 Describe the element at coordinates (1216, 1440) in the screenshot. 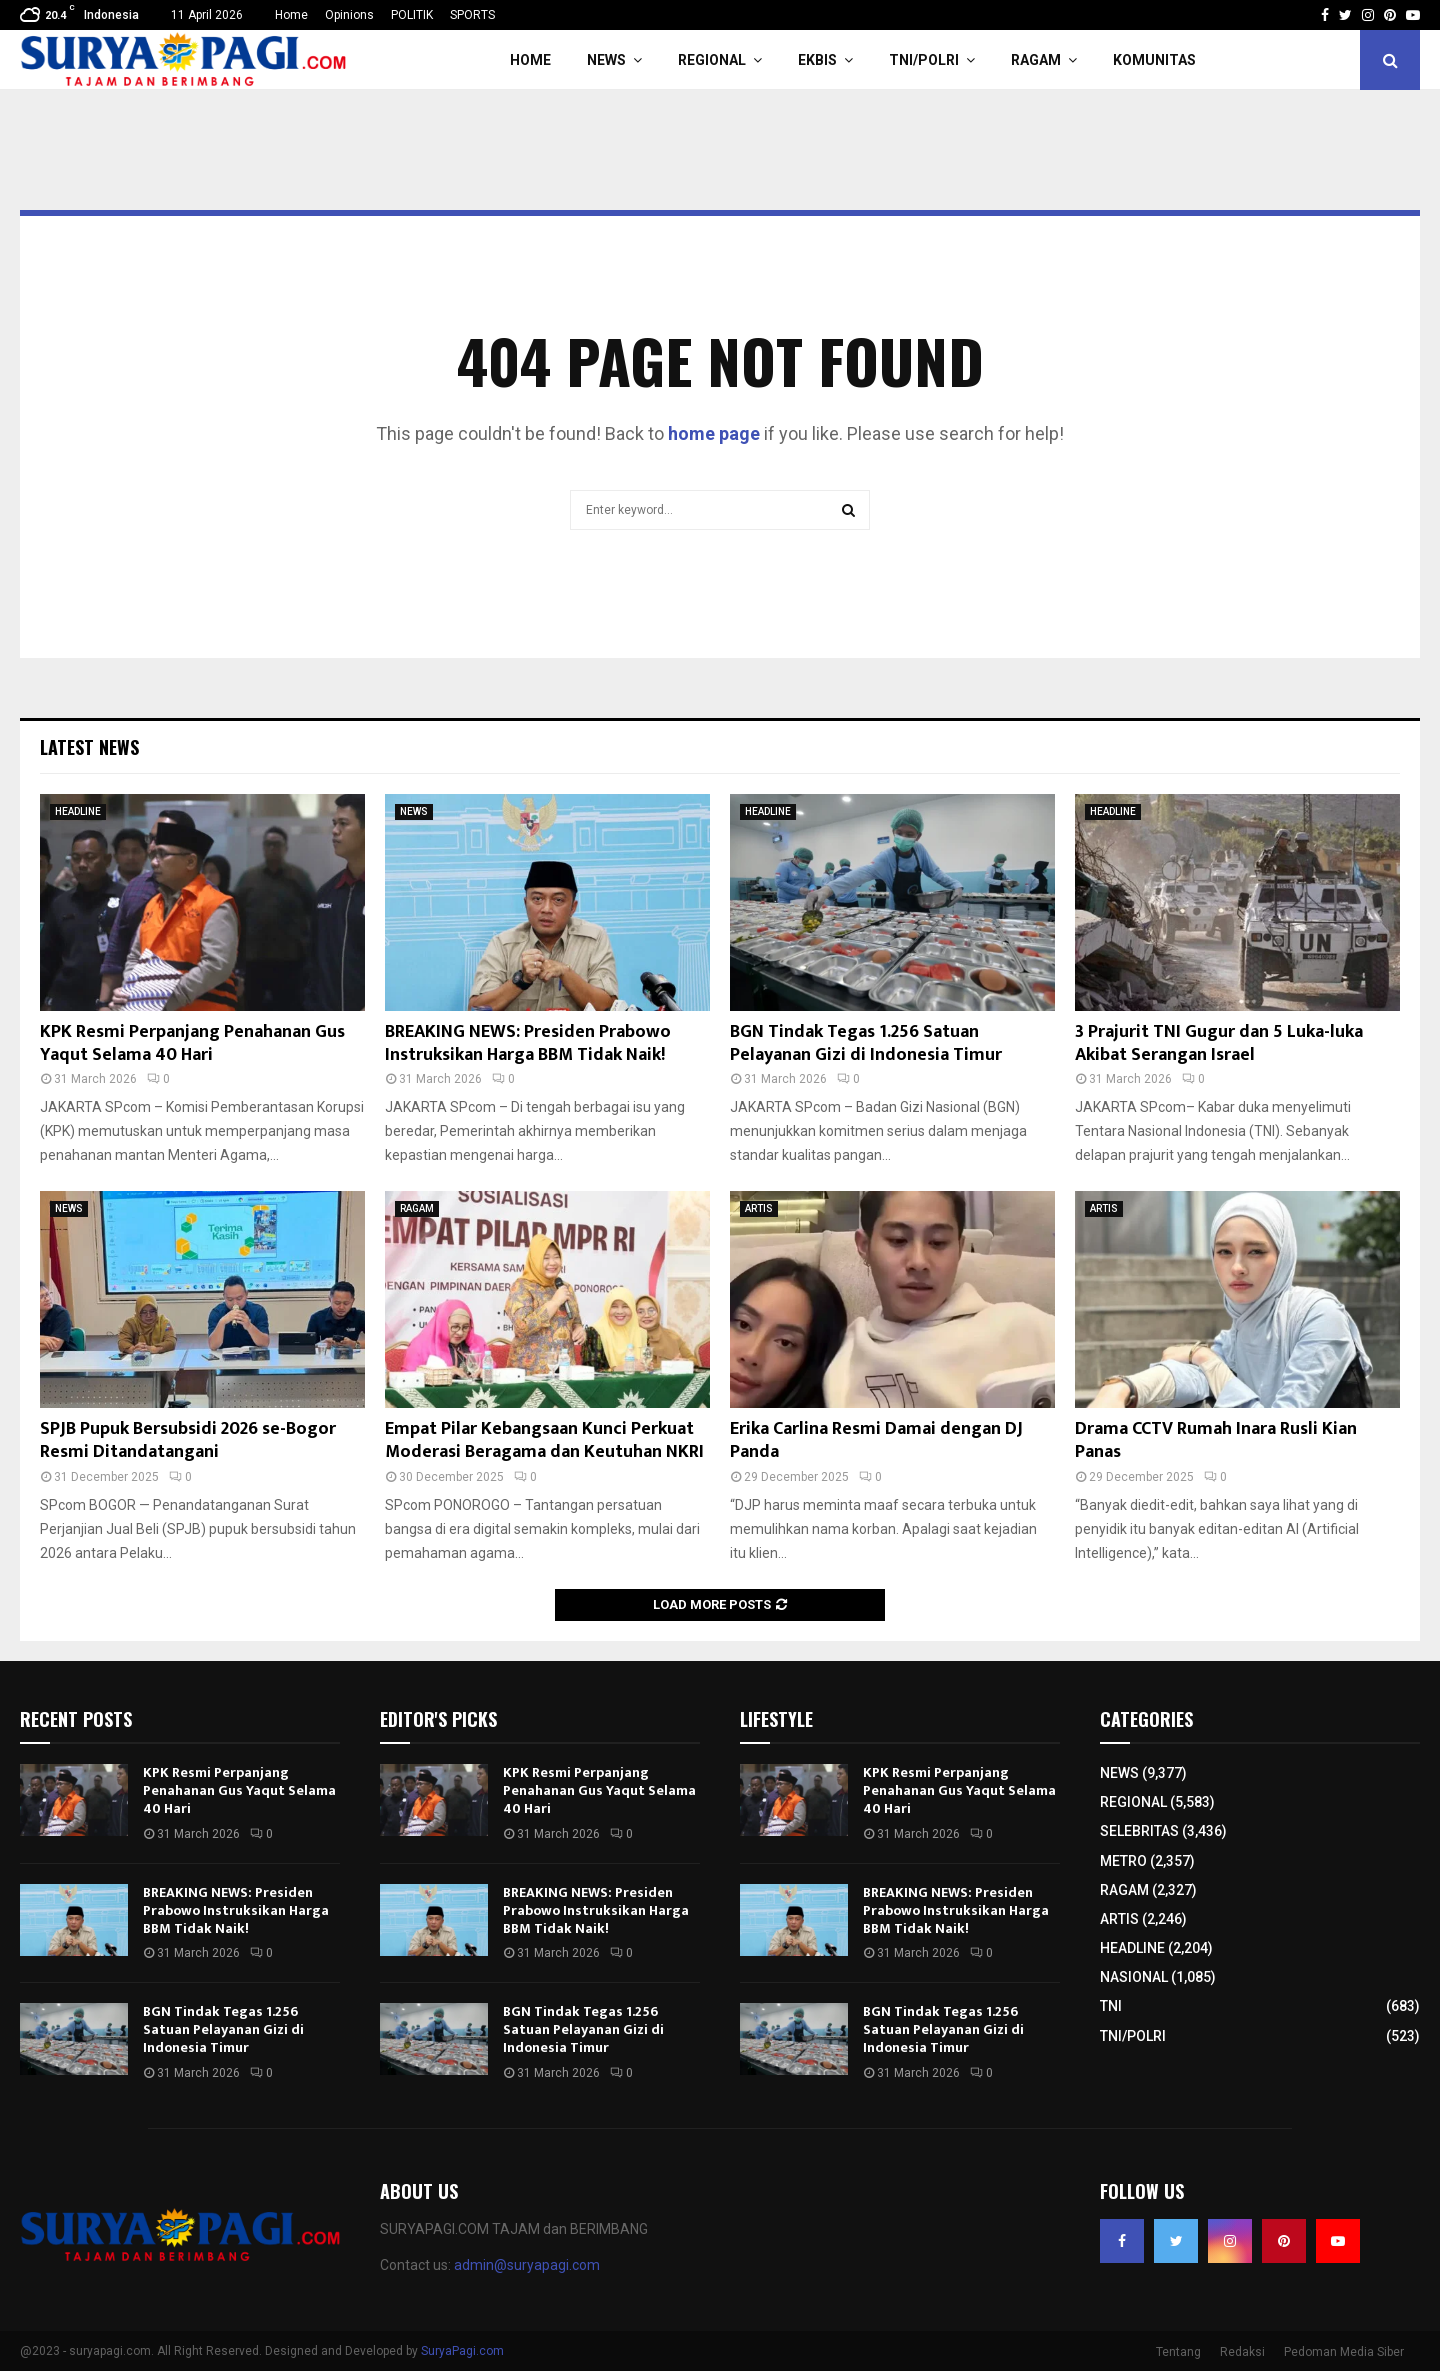

I see `Drama CCTV Rumah Inara Rusli Kian Panas` at that location.